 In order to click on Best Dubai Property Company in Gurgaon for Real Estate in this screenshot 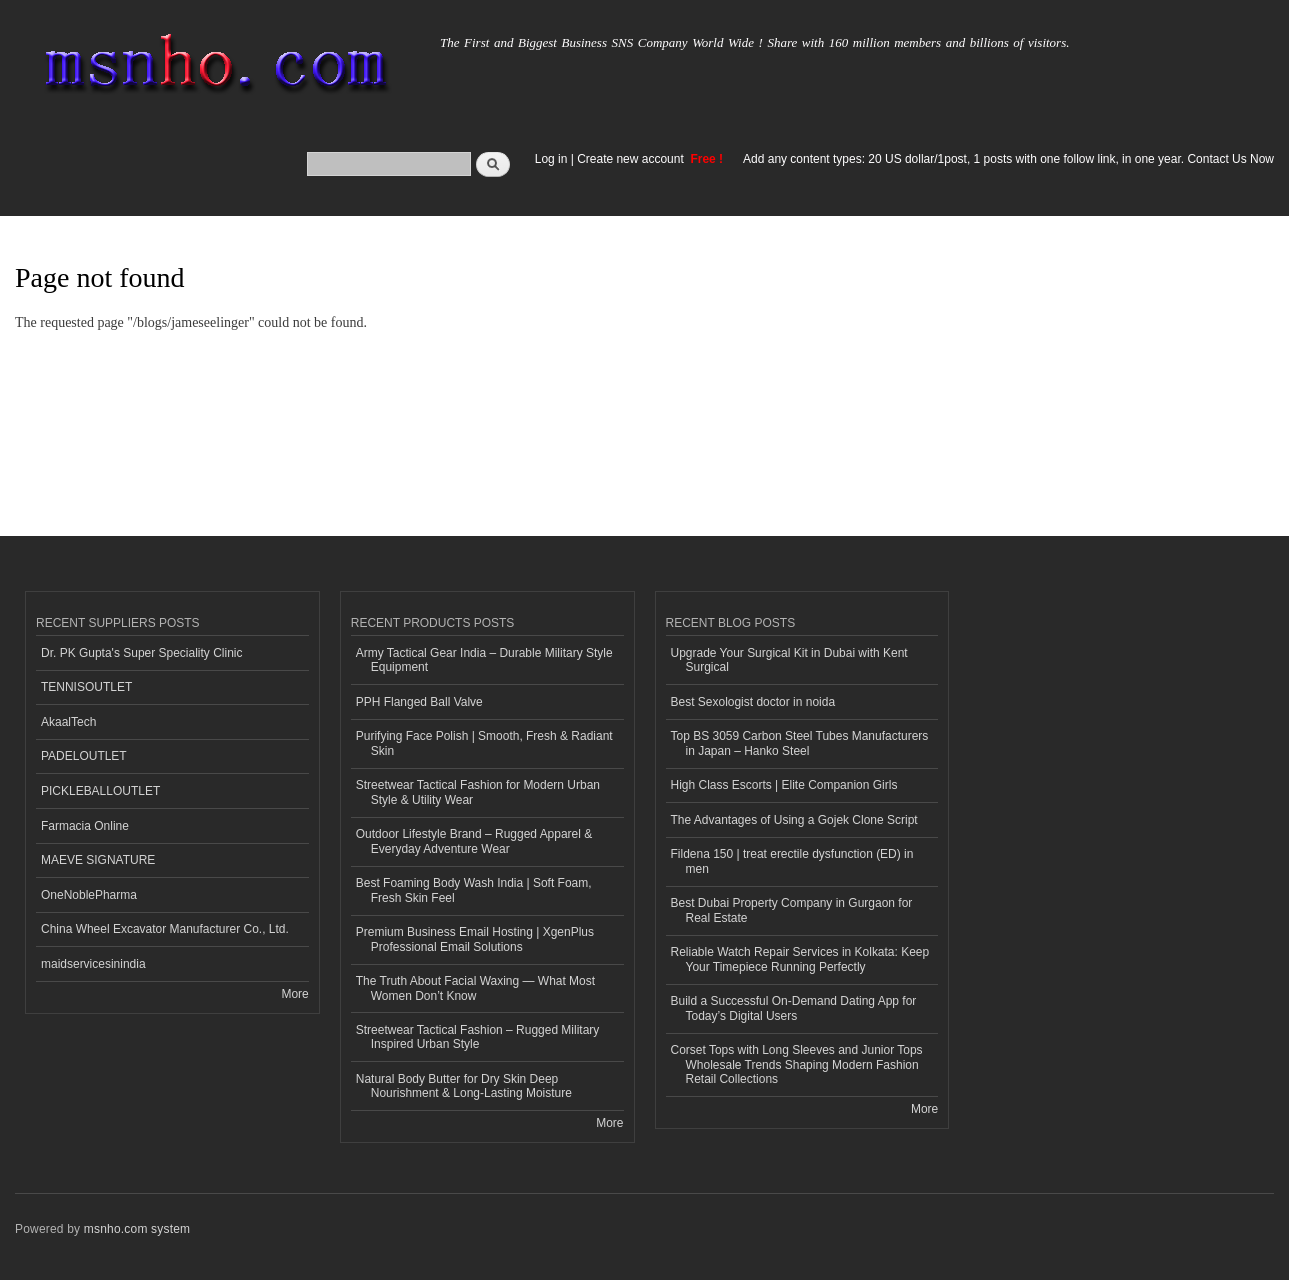, I will do `click(792, 910)`.